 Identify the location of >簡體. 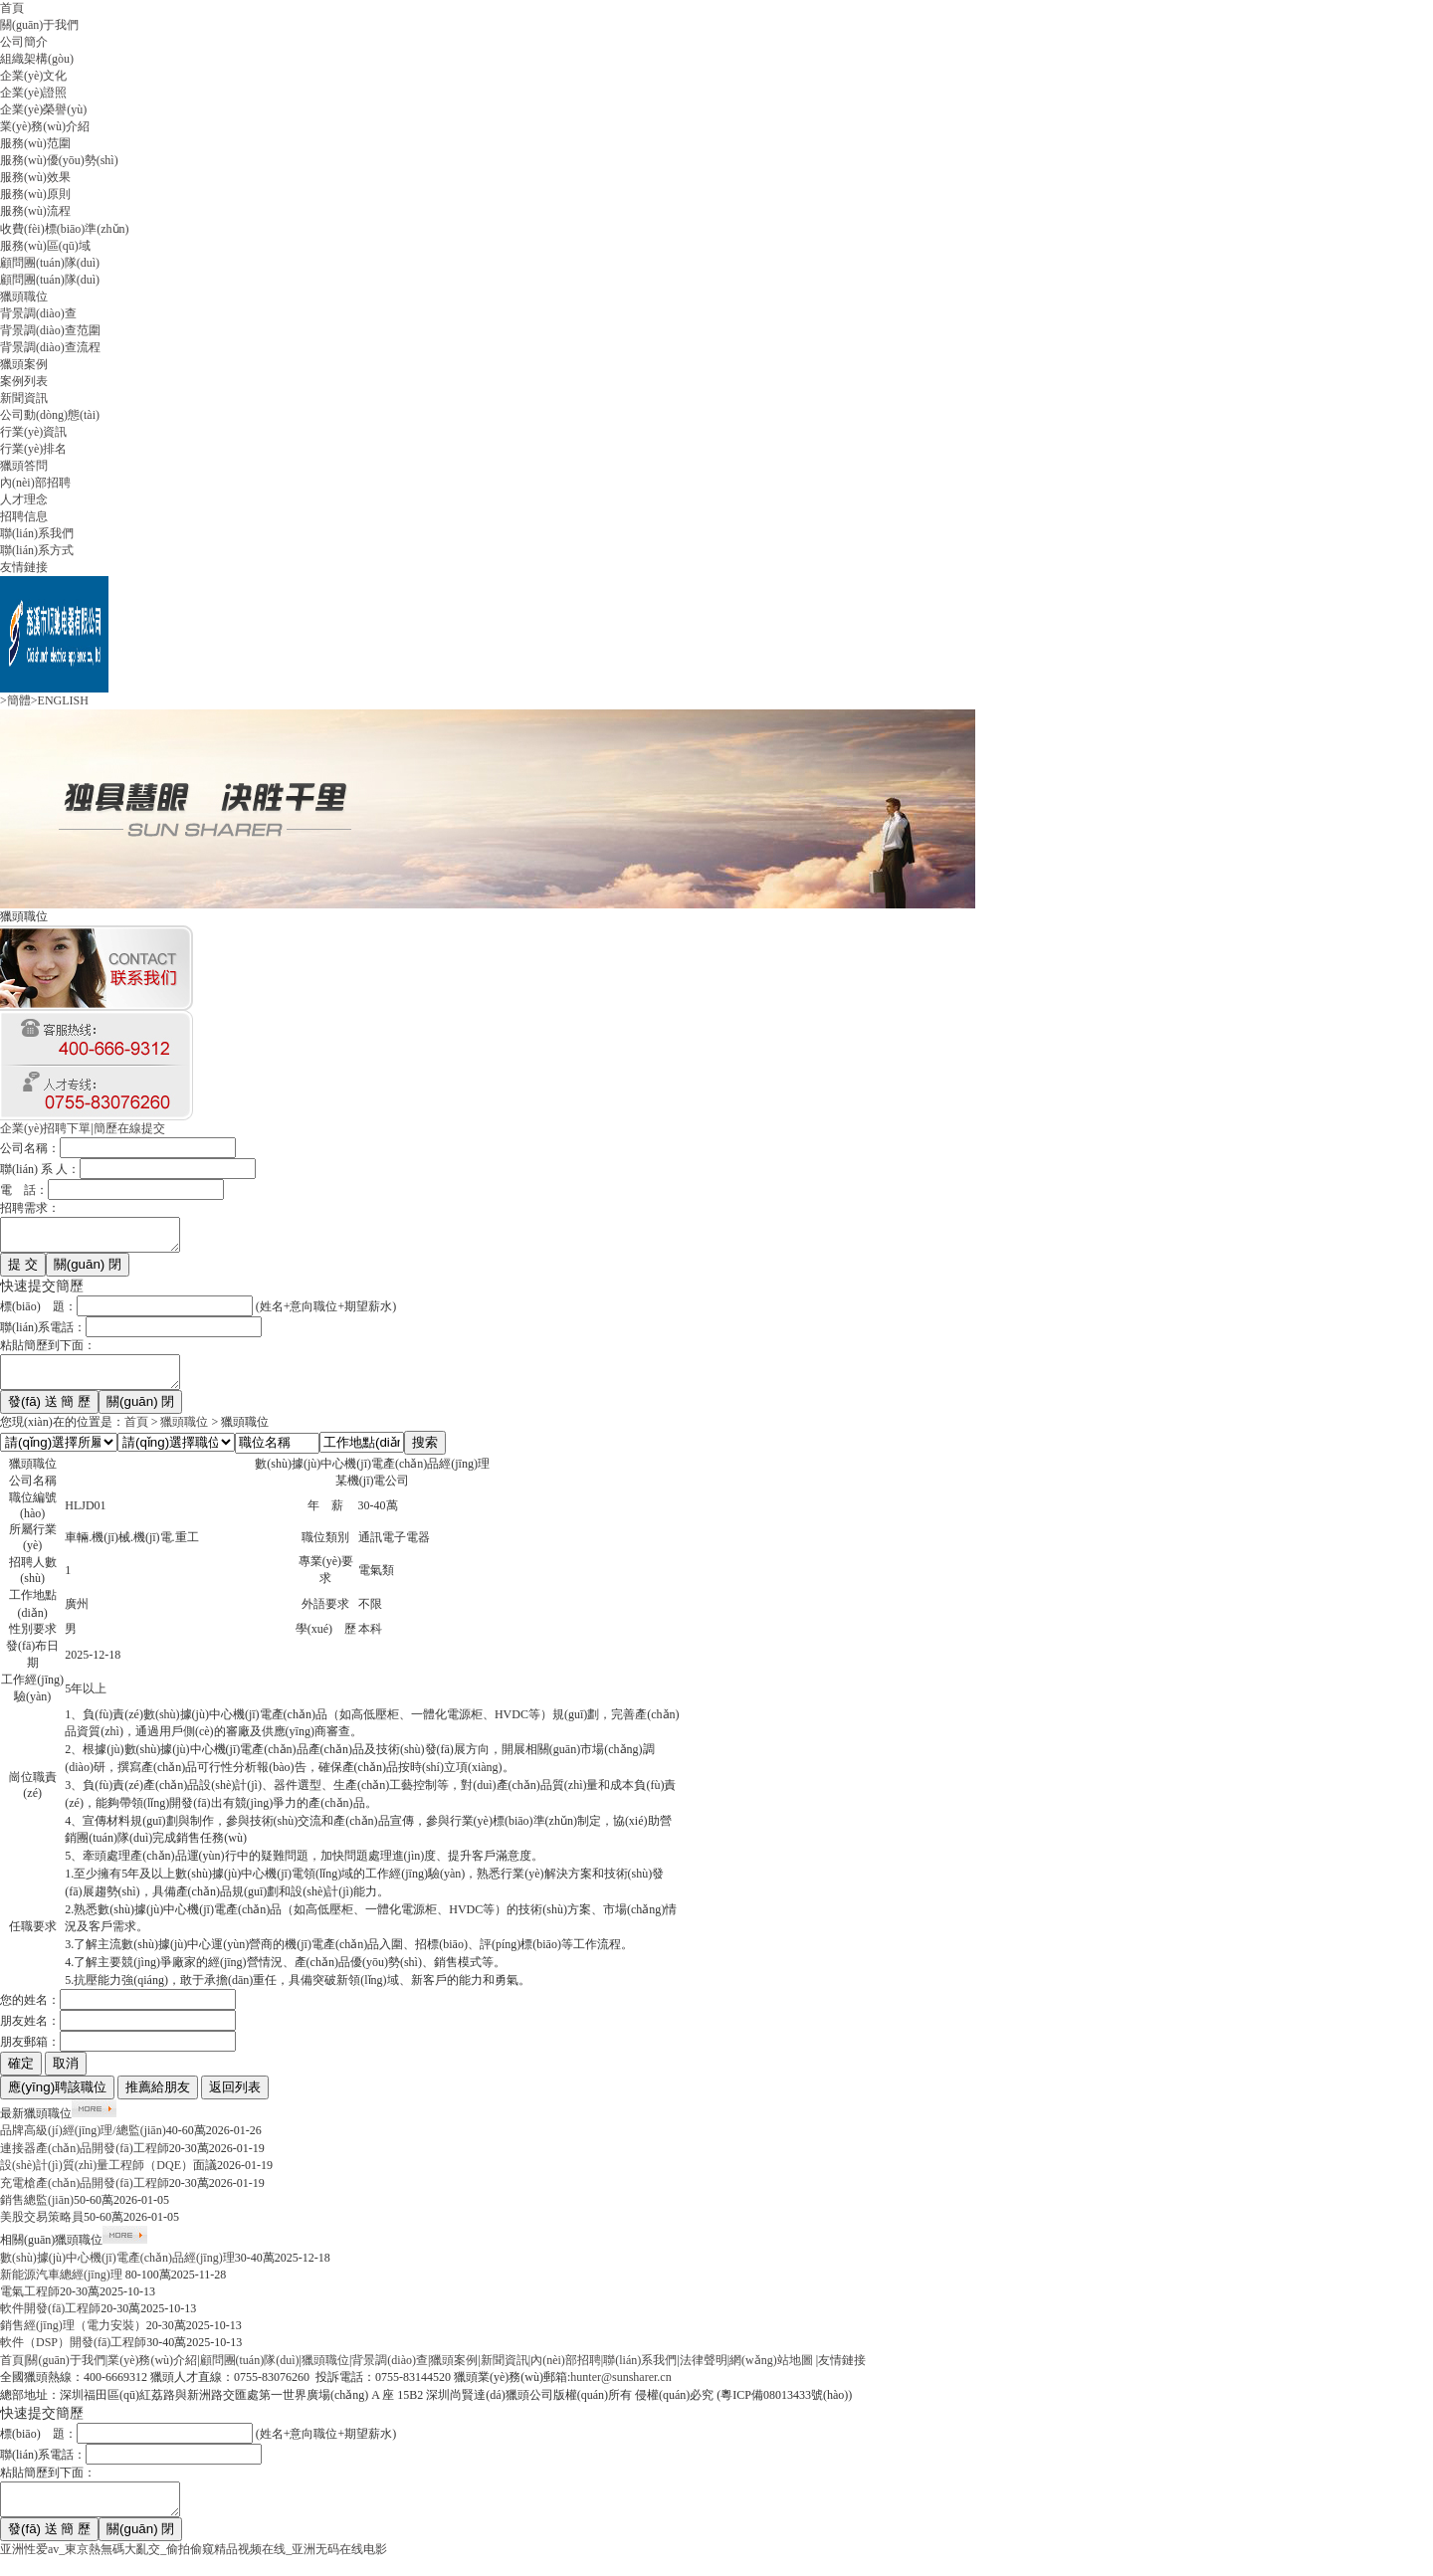
(15, 700).